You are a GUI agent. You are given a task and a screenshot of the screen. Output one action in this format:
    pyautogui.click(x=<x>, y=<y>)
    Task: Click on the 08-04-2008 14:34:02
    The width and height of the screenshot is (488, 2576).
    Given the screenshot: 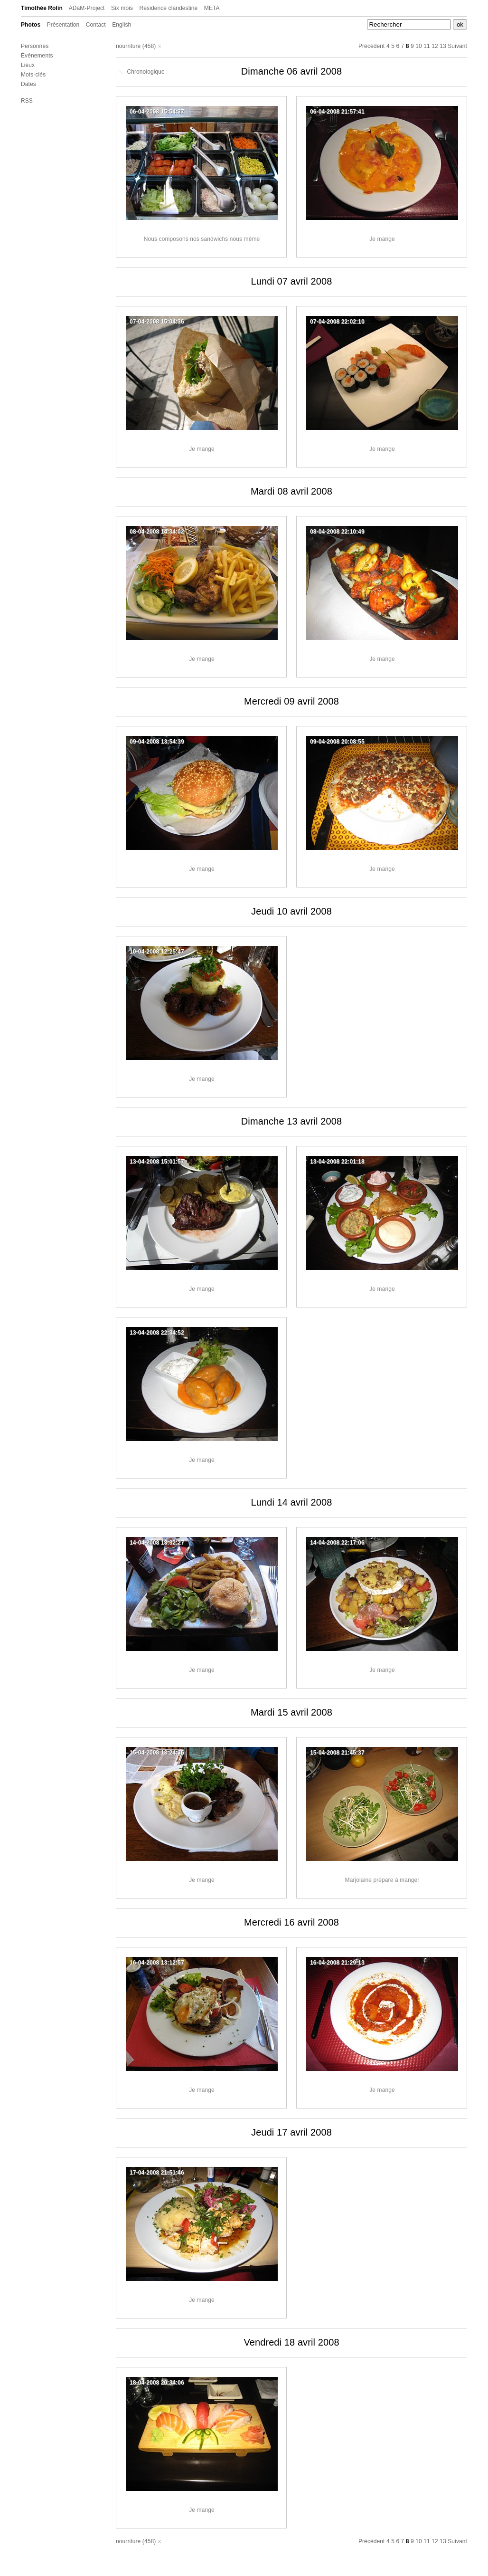 What is the action you would take?
    pyautogui.click(x=157, y=531)
    